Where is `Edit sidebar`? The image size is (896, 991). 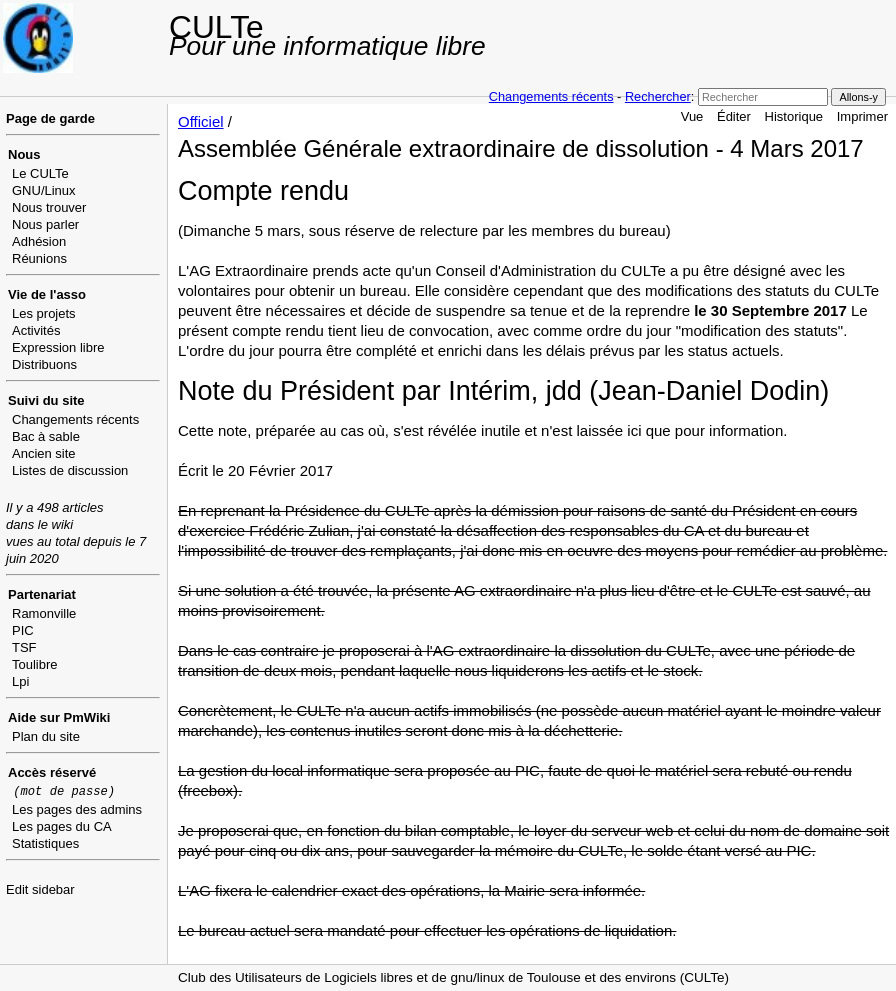
Edit sidebar is located at coordinates (40, 889).